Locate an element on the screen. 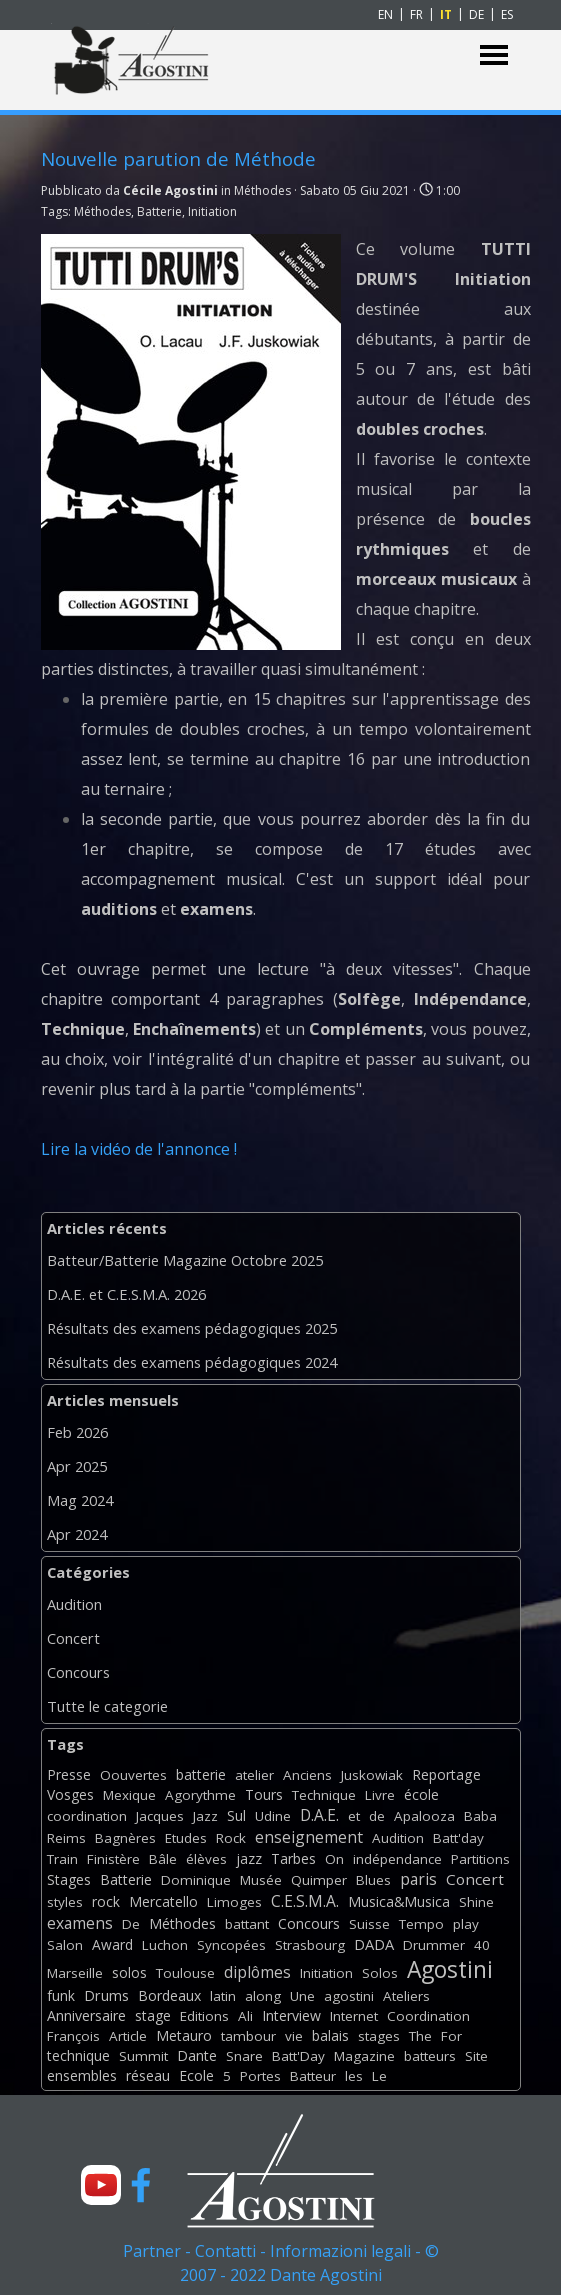  Strasbourg is located at coordinates (310, 1945).